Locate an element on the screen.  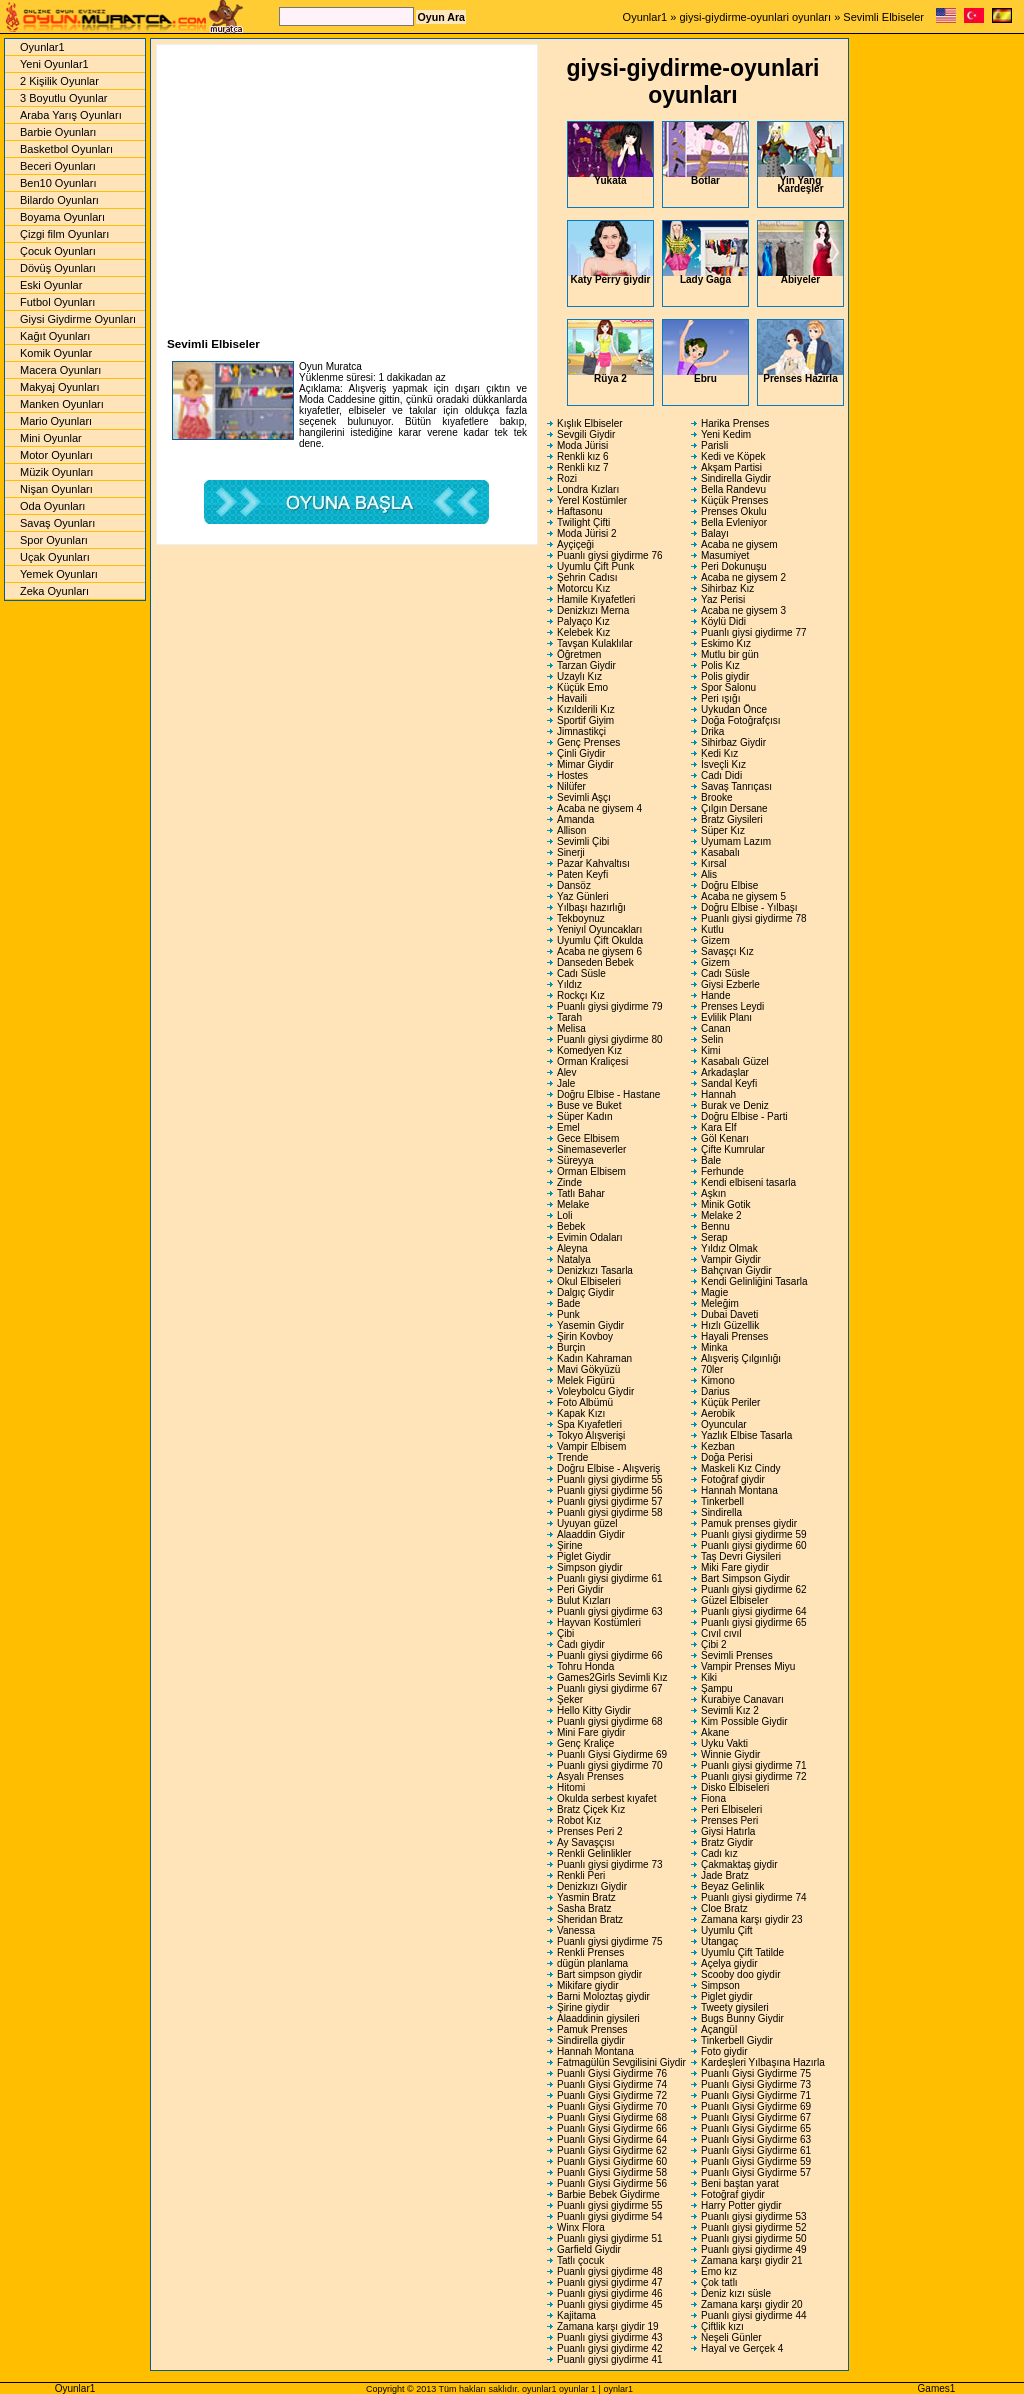
Puanlı giysi giydirme 71 is located at coordinates (754, 1765).